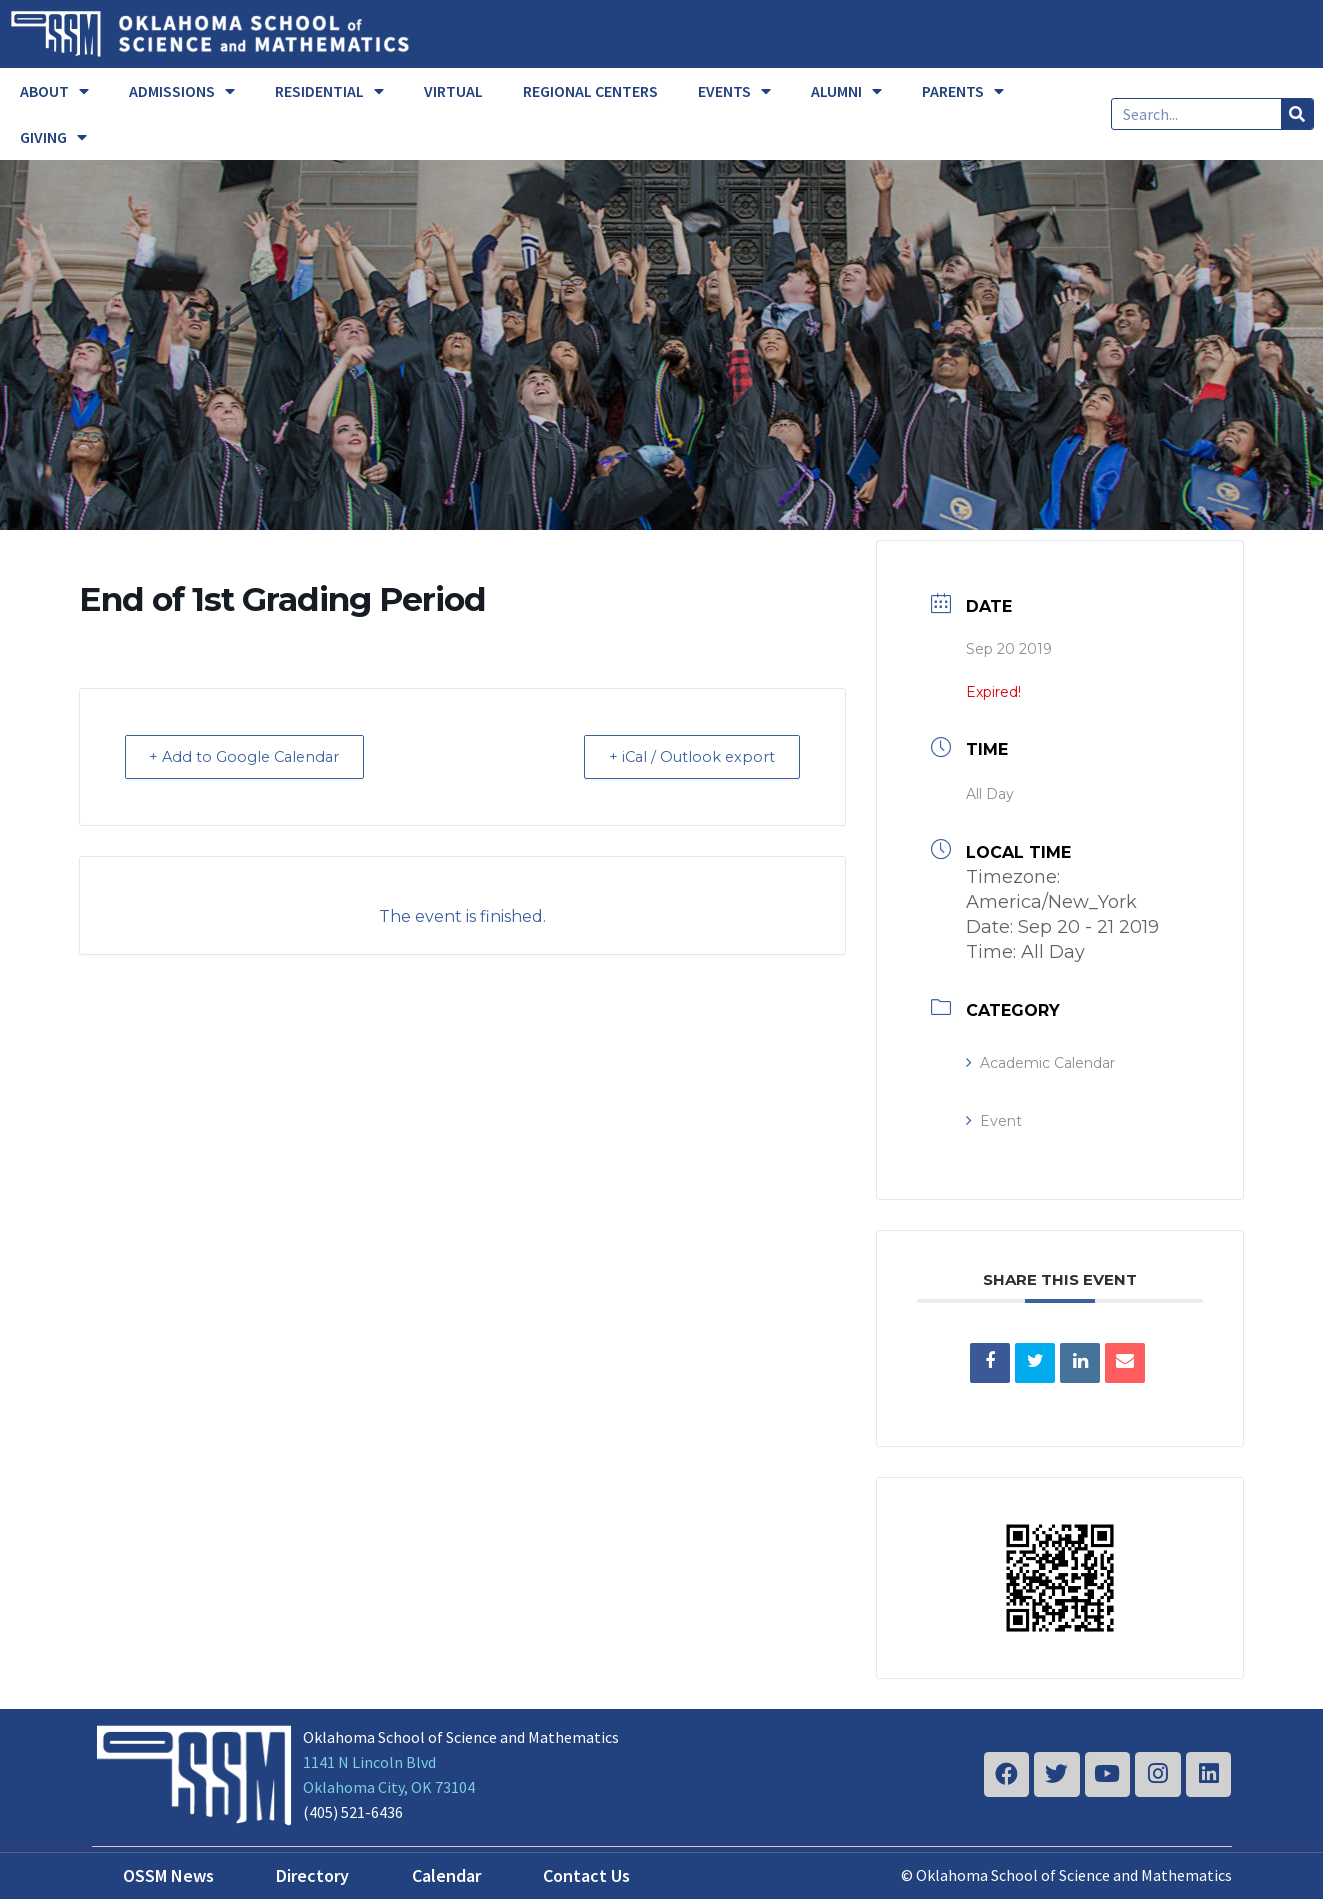  Describe the element at coordinates (686, 756) in the screenshot. I see `+ iCal / Outlook export` at that location.